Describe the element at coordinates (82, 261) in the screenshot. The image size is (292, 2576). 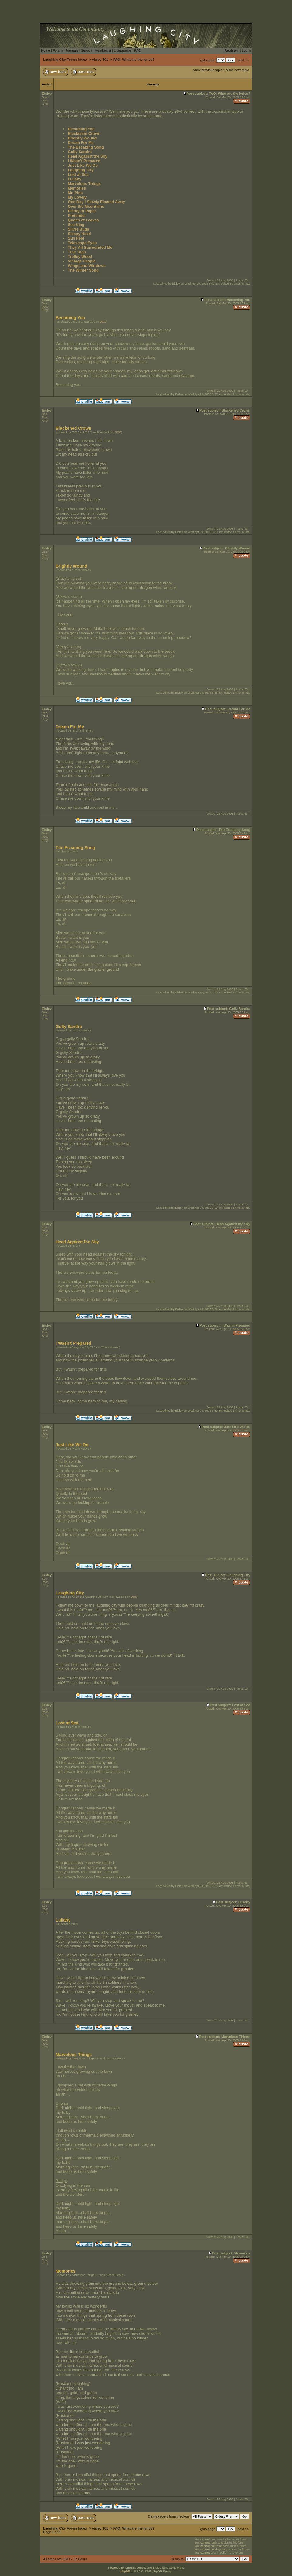
I see `Vintage People` at that location.